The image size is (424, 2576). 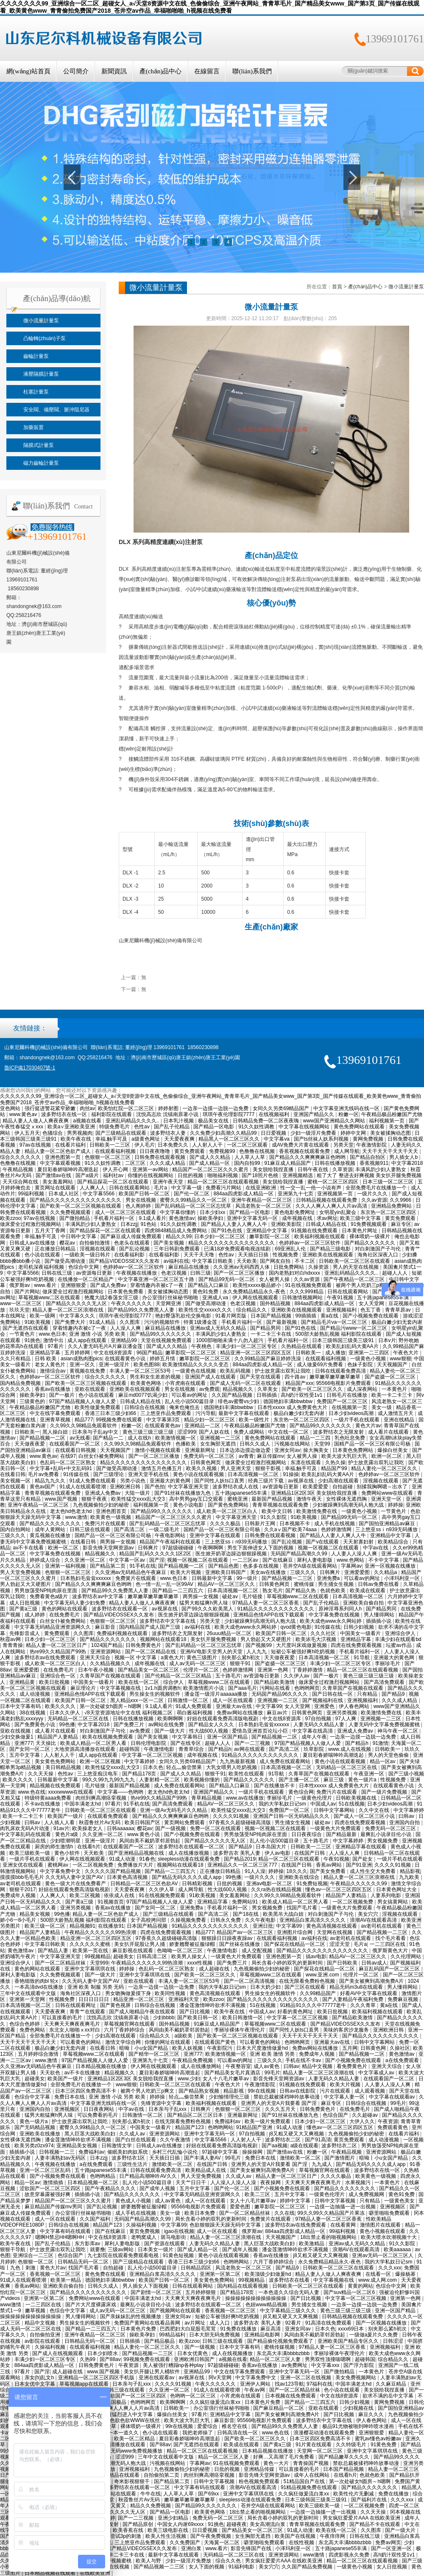 I want to click on sleepless动漫在线观看免费, so click(x=189, y=1859).